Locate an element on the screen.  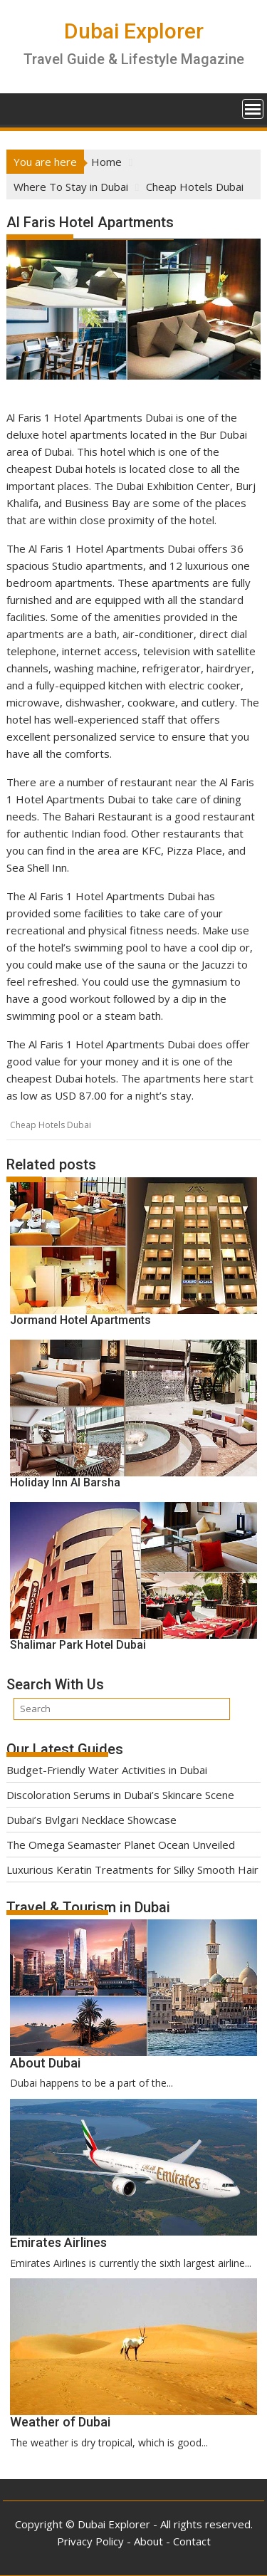
Budget-Friendly Water Activities in Dubai is located at coordinates (106, 1770).